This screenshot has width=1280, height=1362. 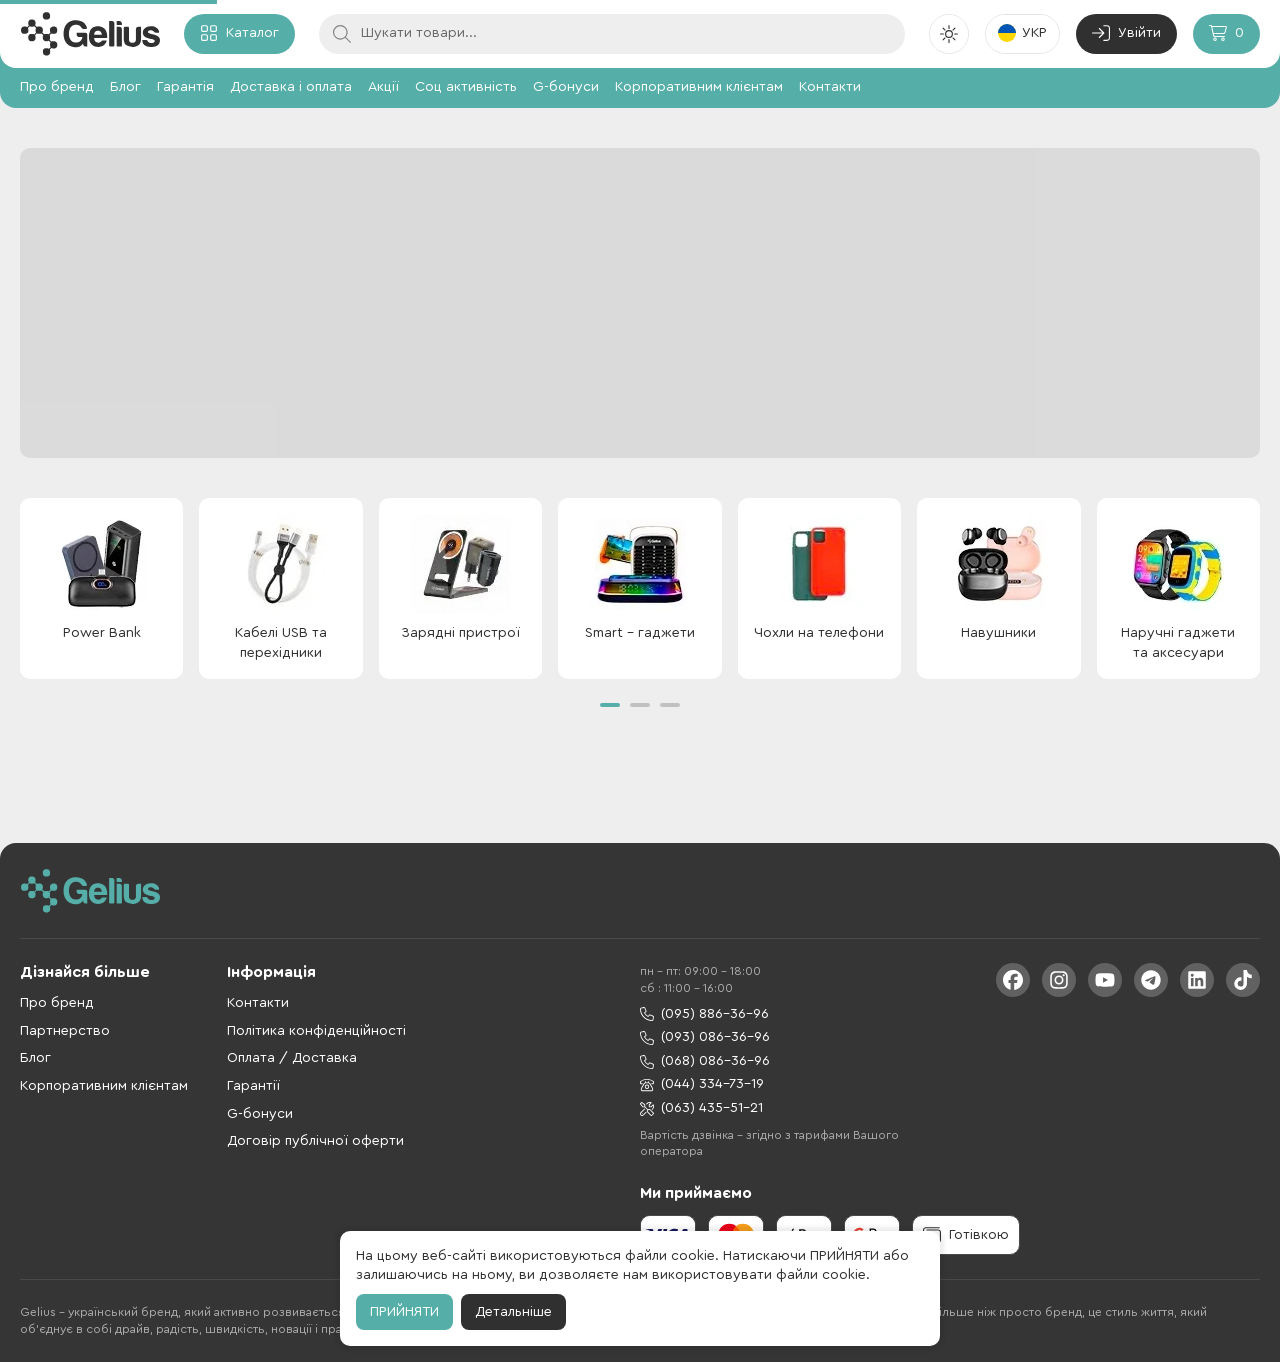 What do you see at coordinates (65, 1031) in the screenshot?
I see `Партнерство` at bounding box center [65, 1031].